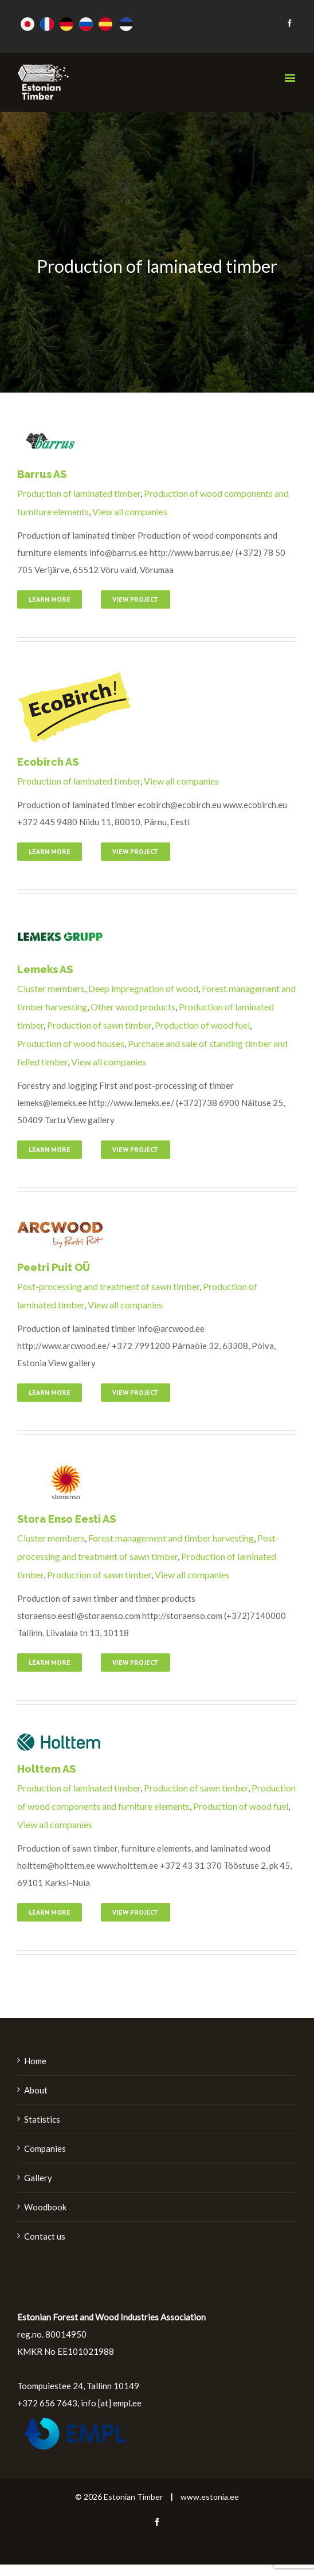 The image size is (314, 2576). I want to click on Woodbook, so click(45, 2207).